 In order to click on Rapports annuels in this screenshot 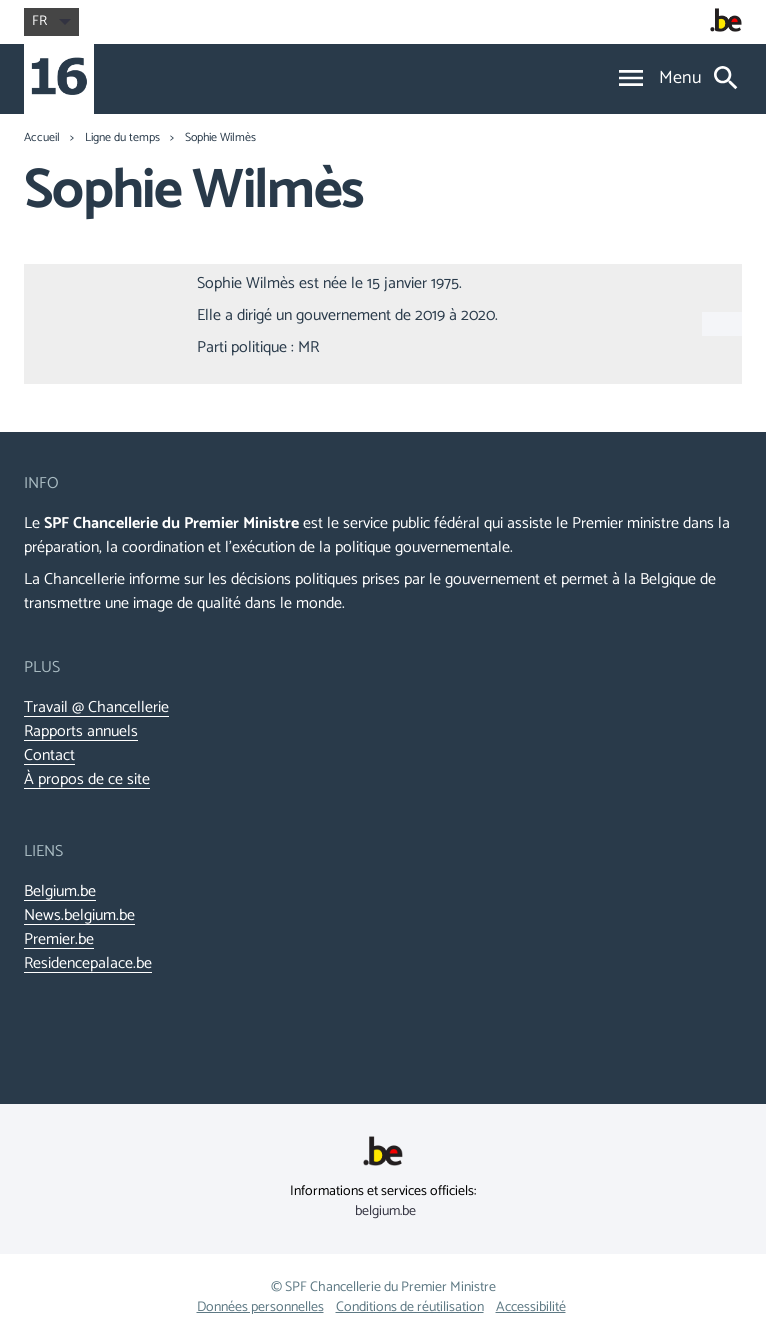, I will do `click(81, 732)`.